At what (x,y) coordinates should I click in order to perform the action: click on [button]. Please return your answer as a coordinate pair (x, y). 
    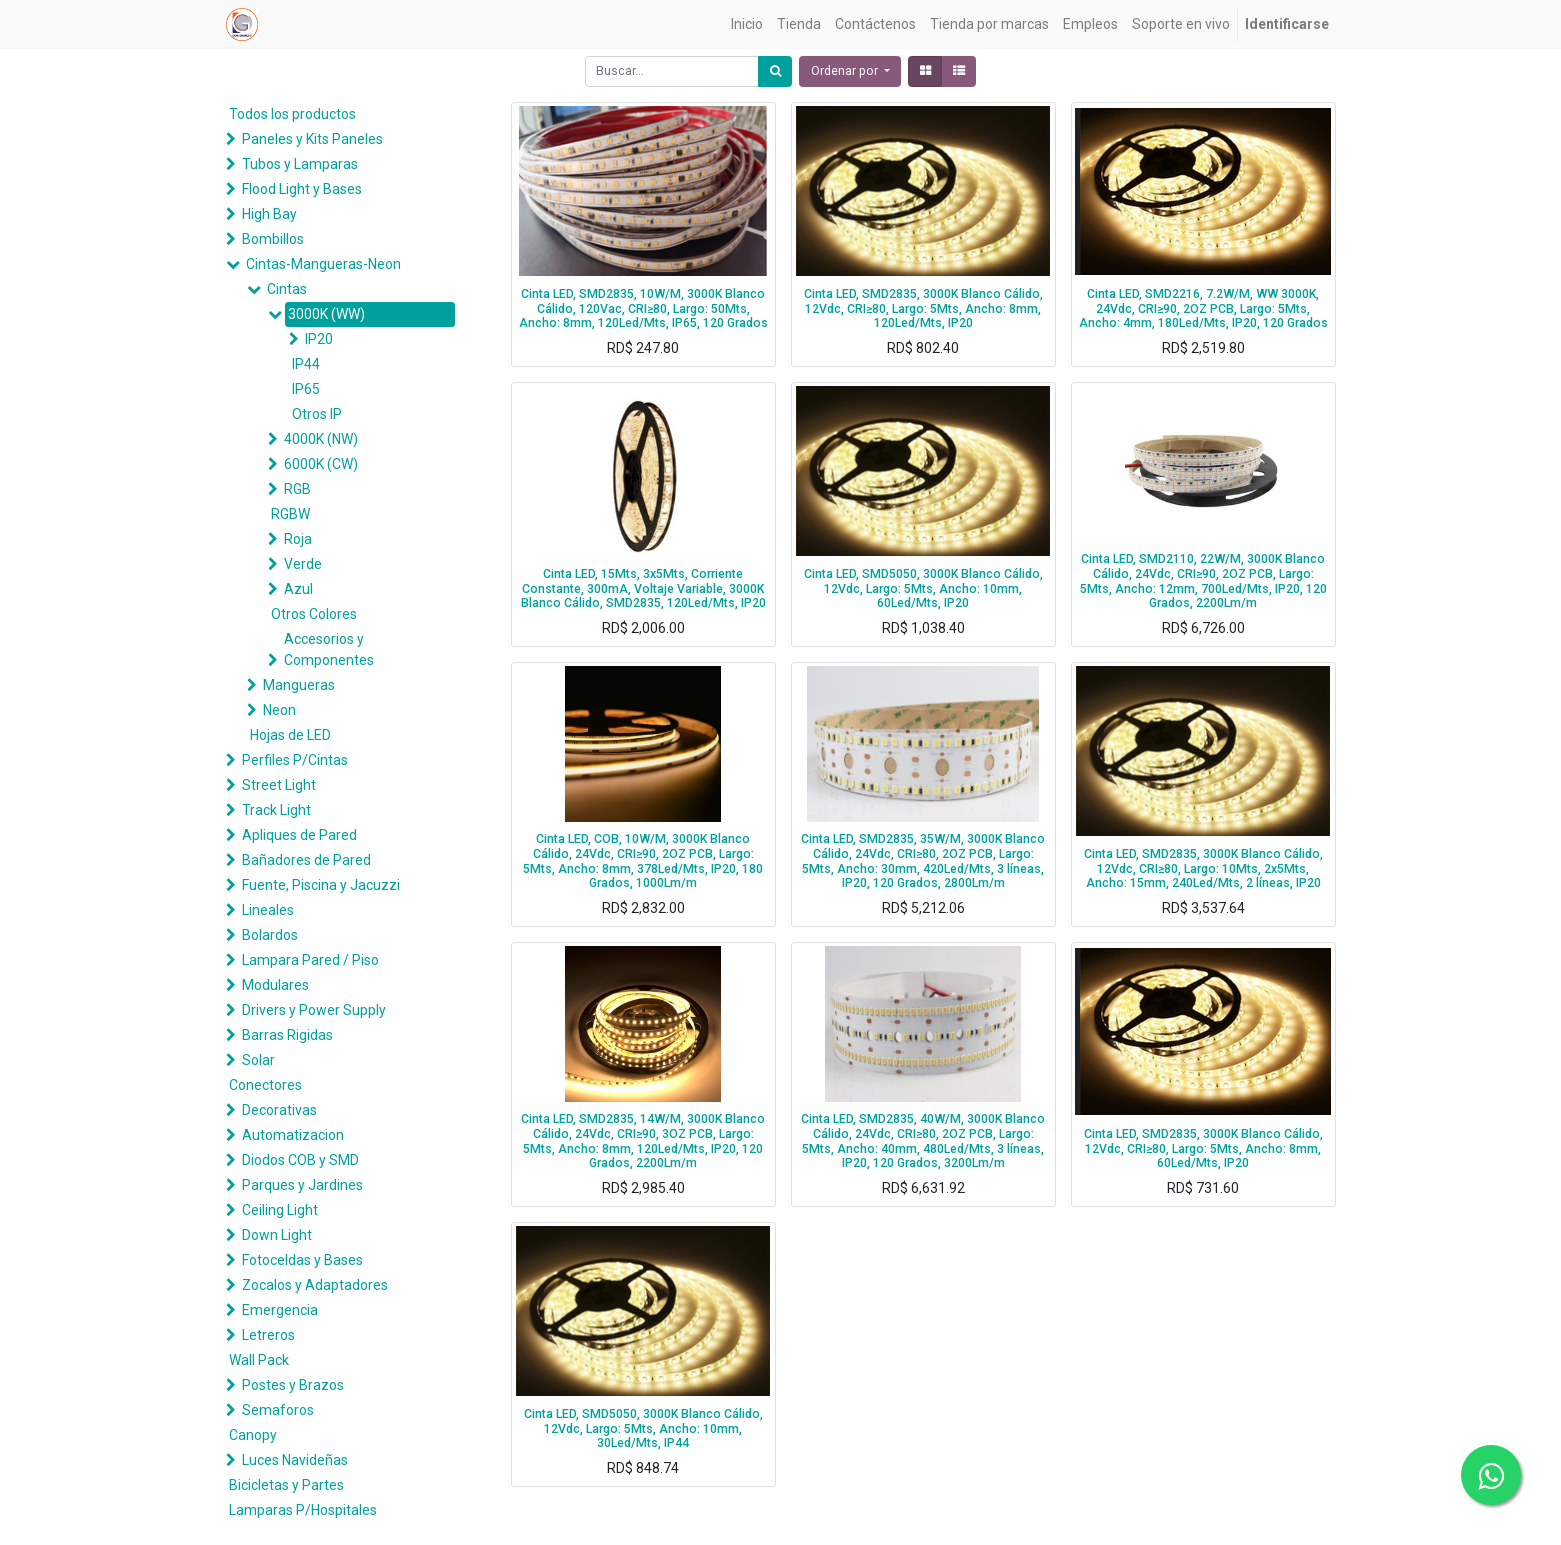
    Looking at the image, I should click on (850, 71).